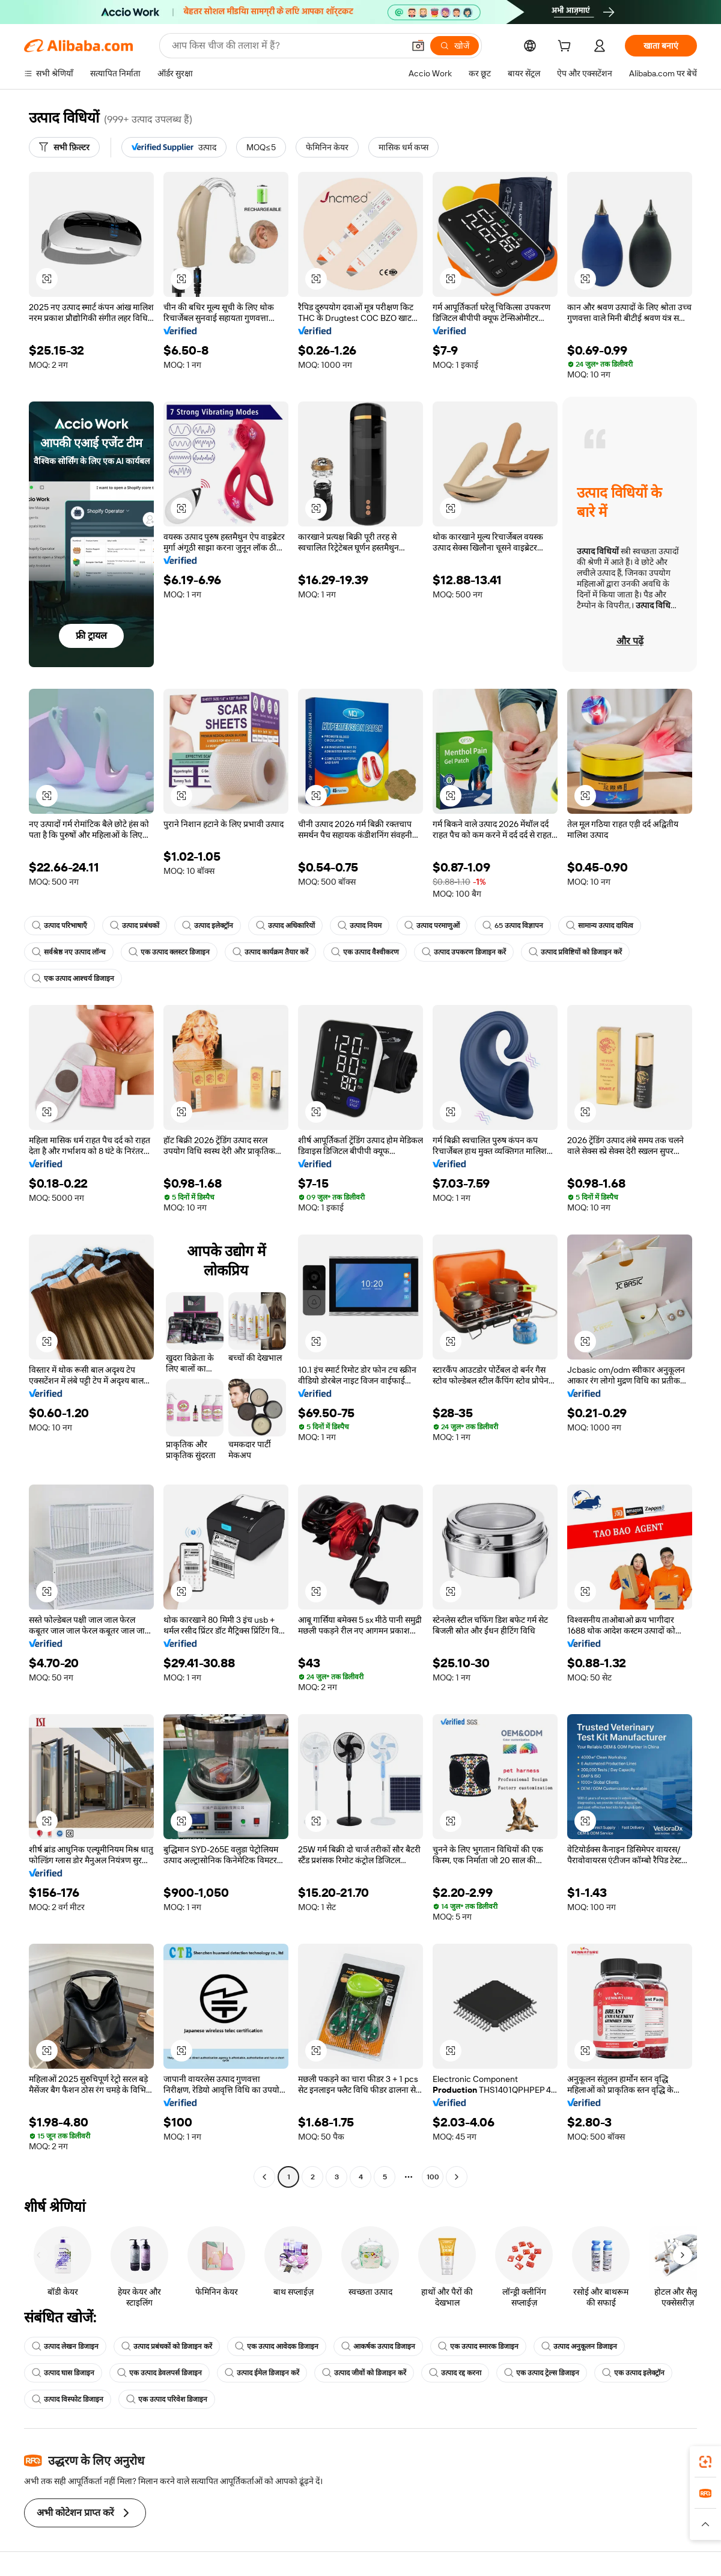 This screenshot has width=721, height=2576. Describe the element at coordinates (633, 2373) in the screenshot. I see `एक उत्पाद इलेक्ट्रॉन` at that location.